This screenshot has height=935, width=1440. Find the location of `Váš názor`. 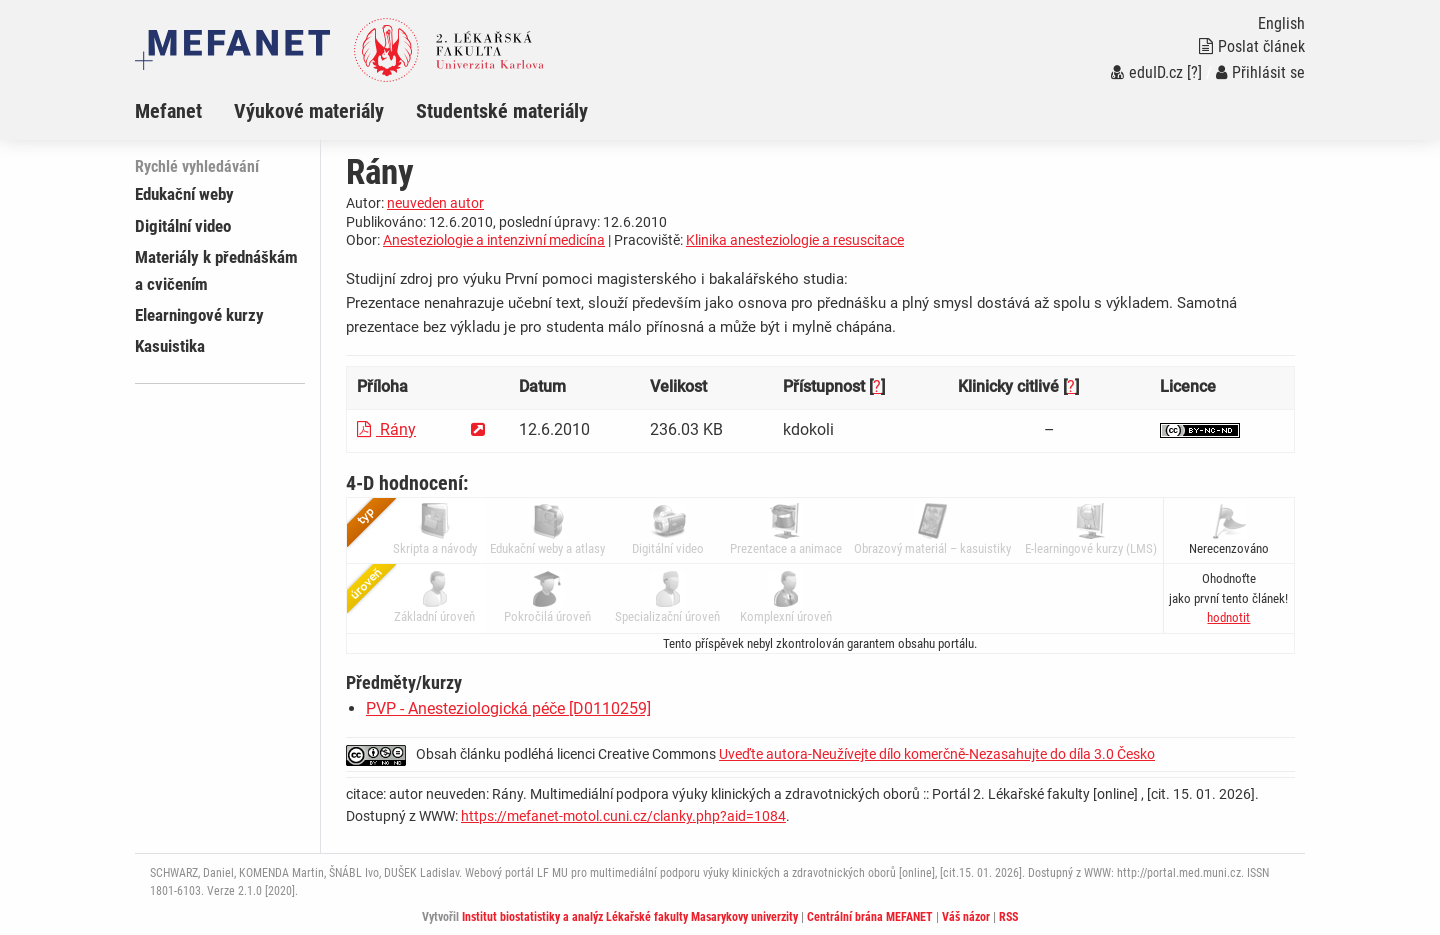

Váš názor is located at coordinates (966, 917).